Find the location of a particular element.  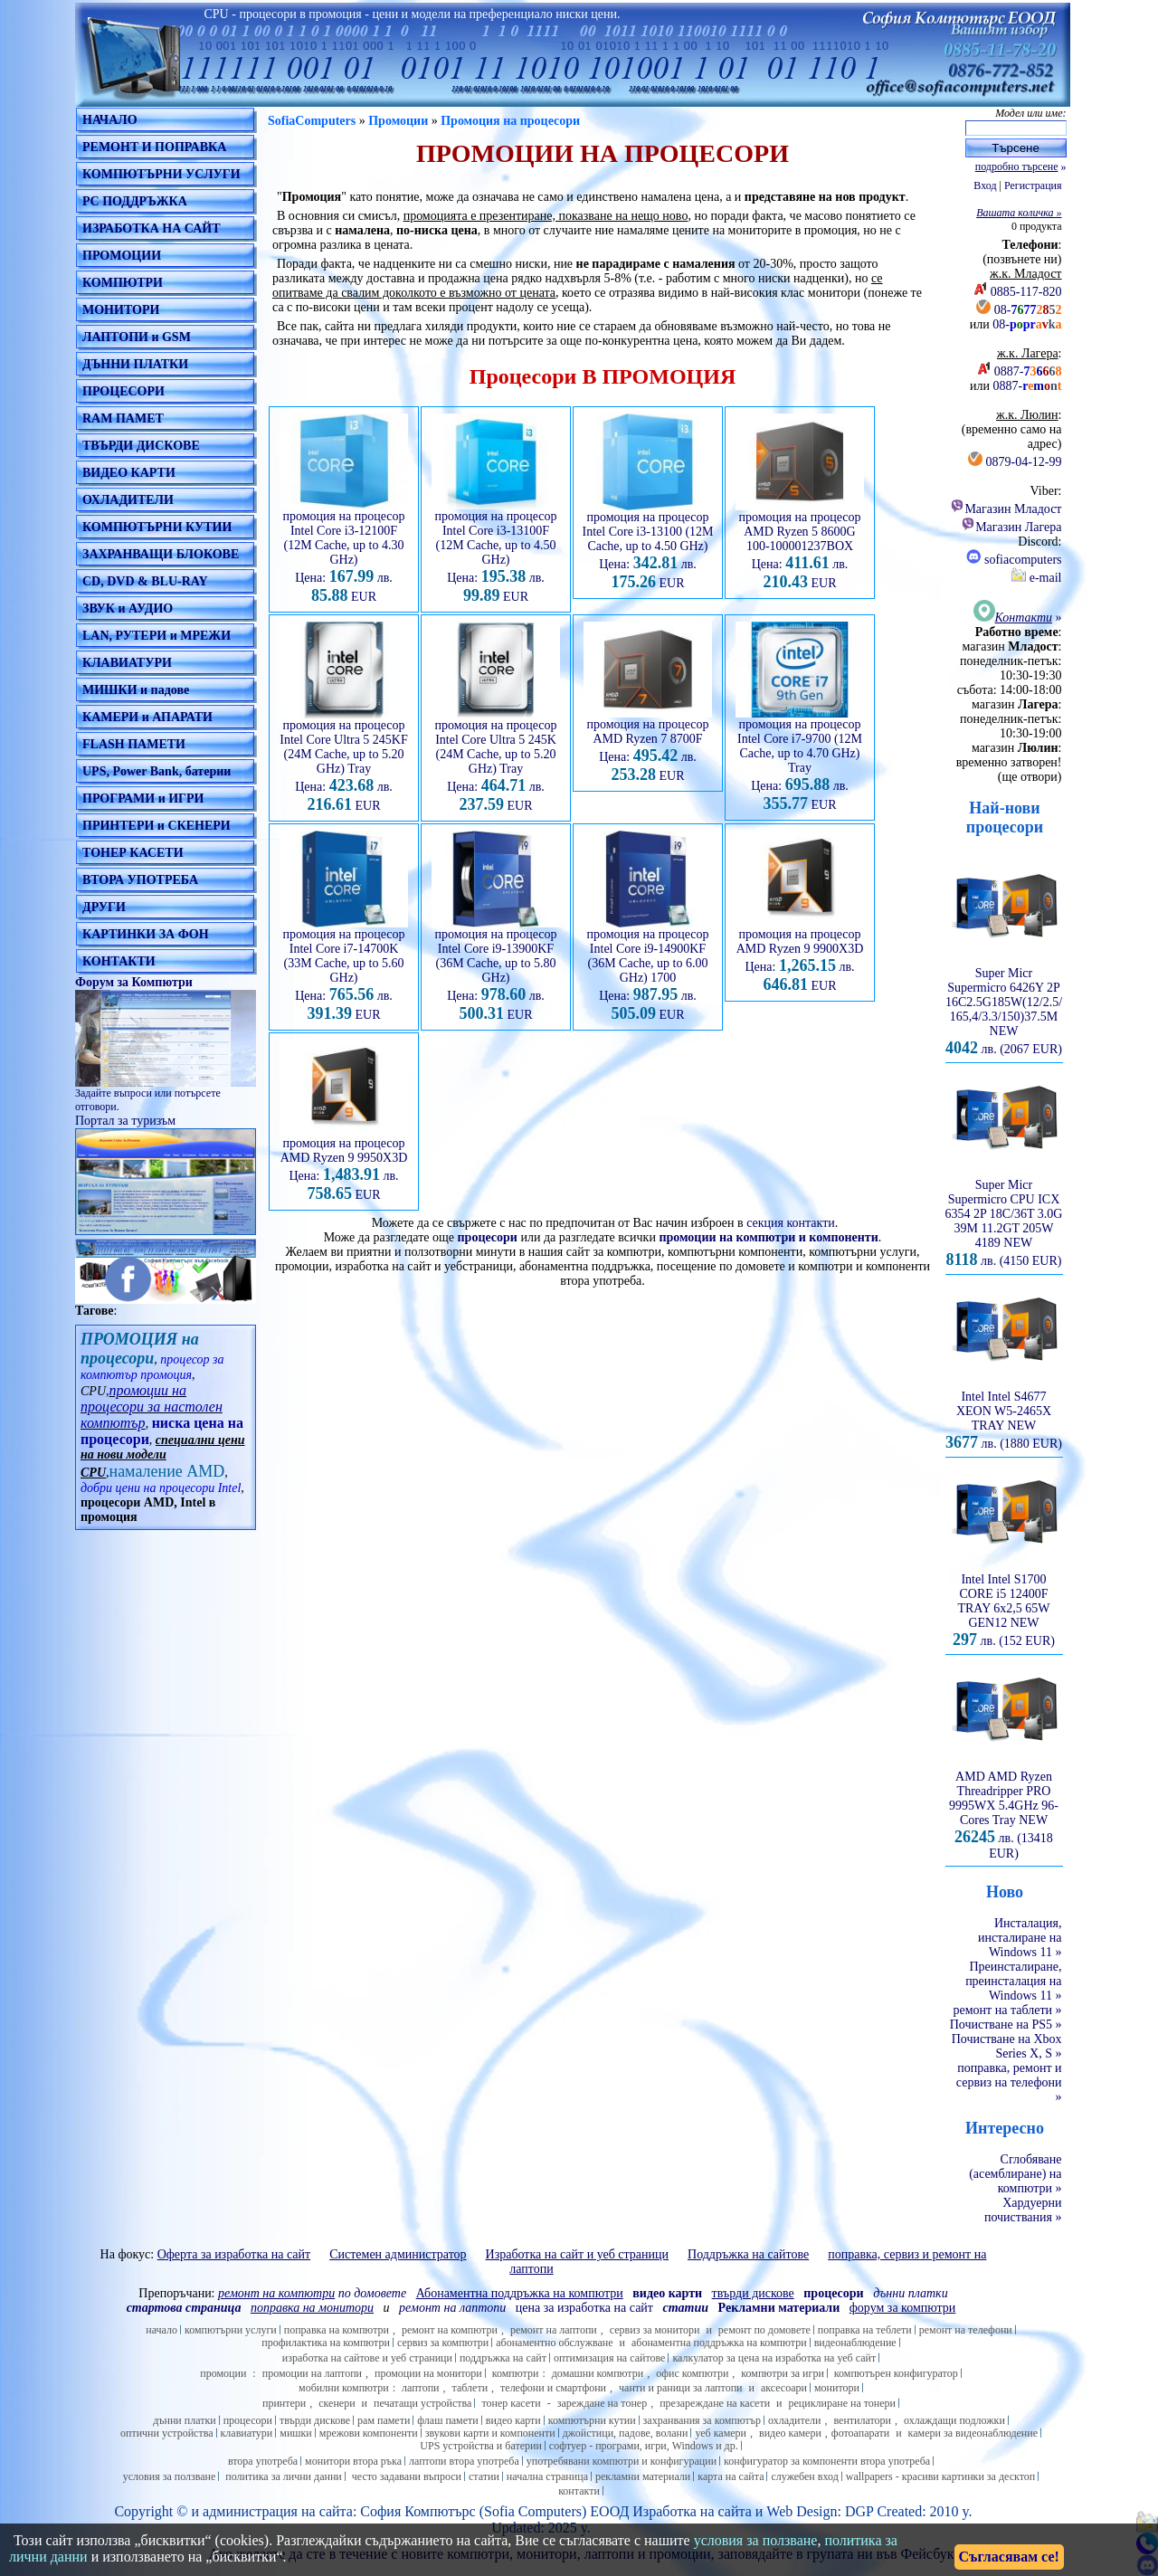

компютри за игри is located at coordinates (782, 2373).